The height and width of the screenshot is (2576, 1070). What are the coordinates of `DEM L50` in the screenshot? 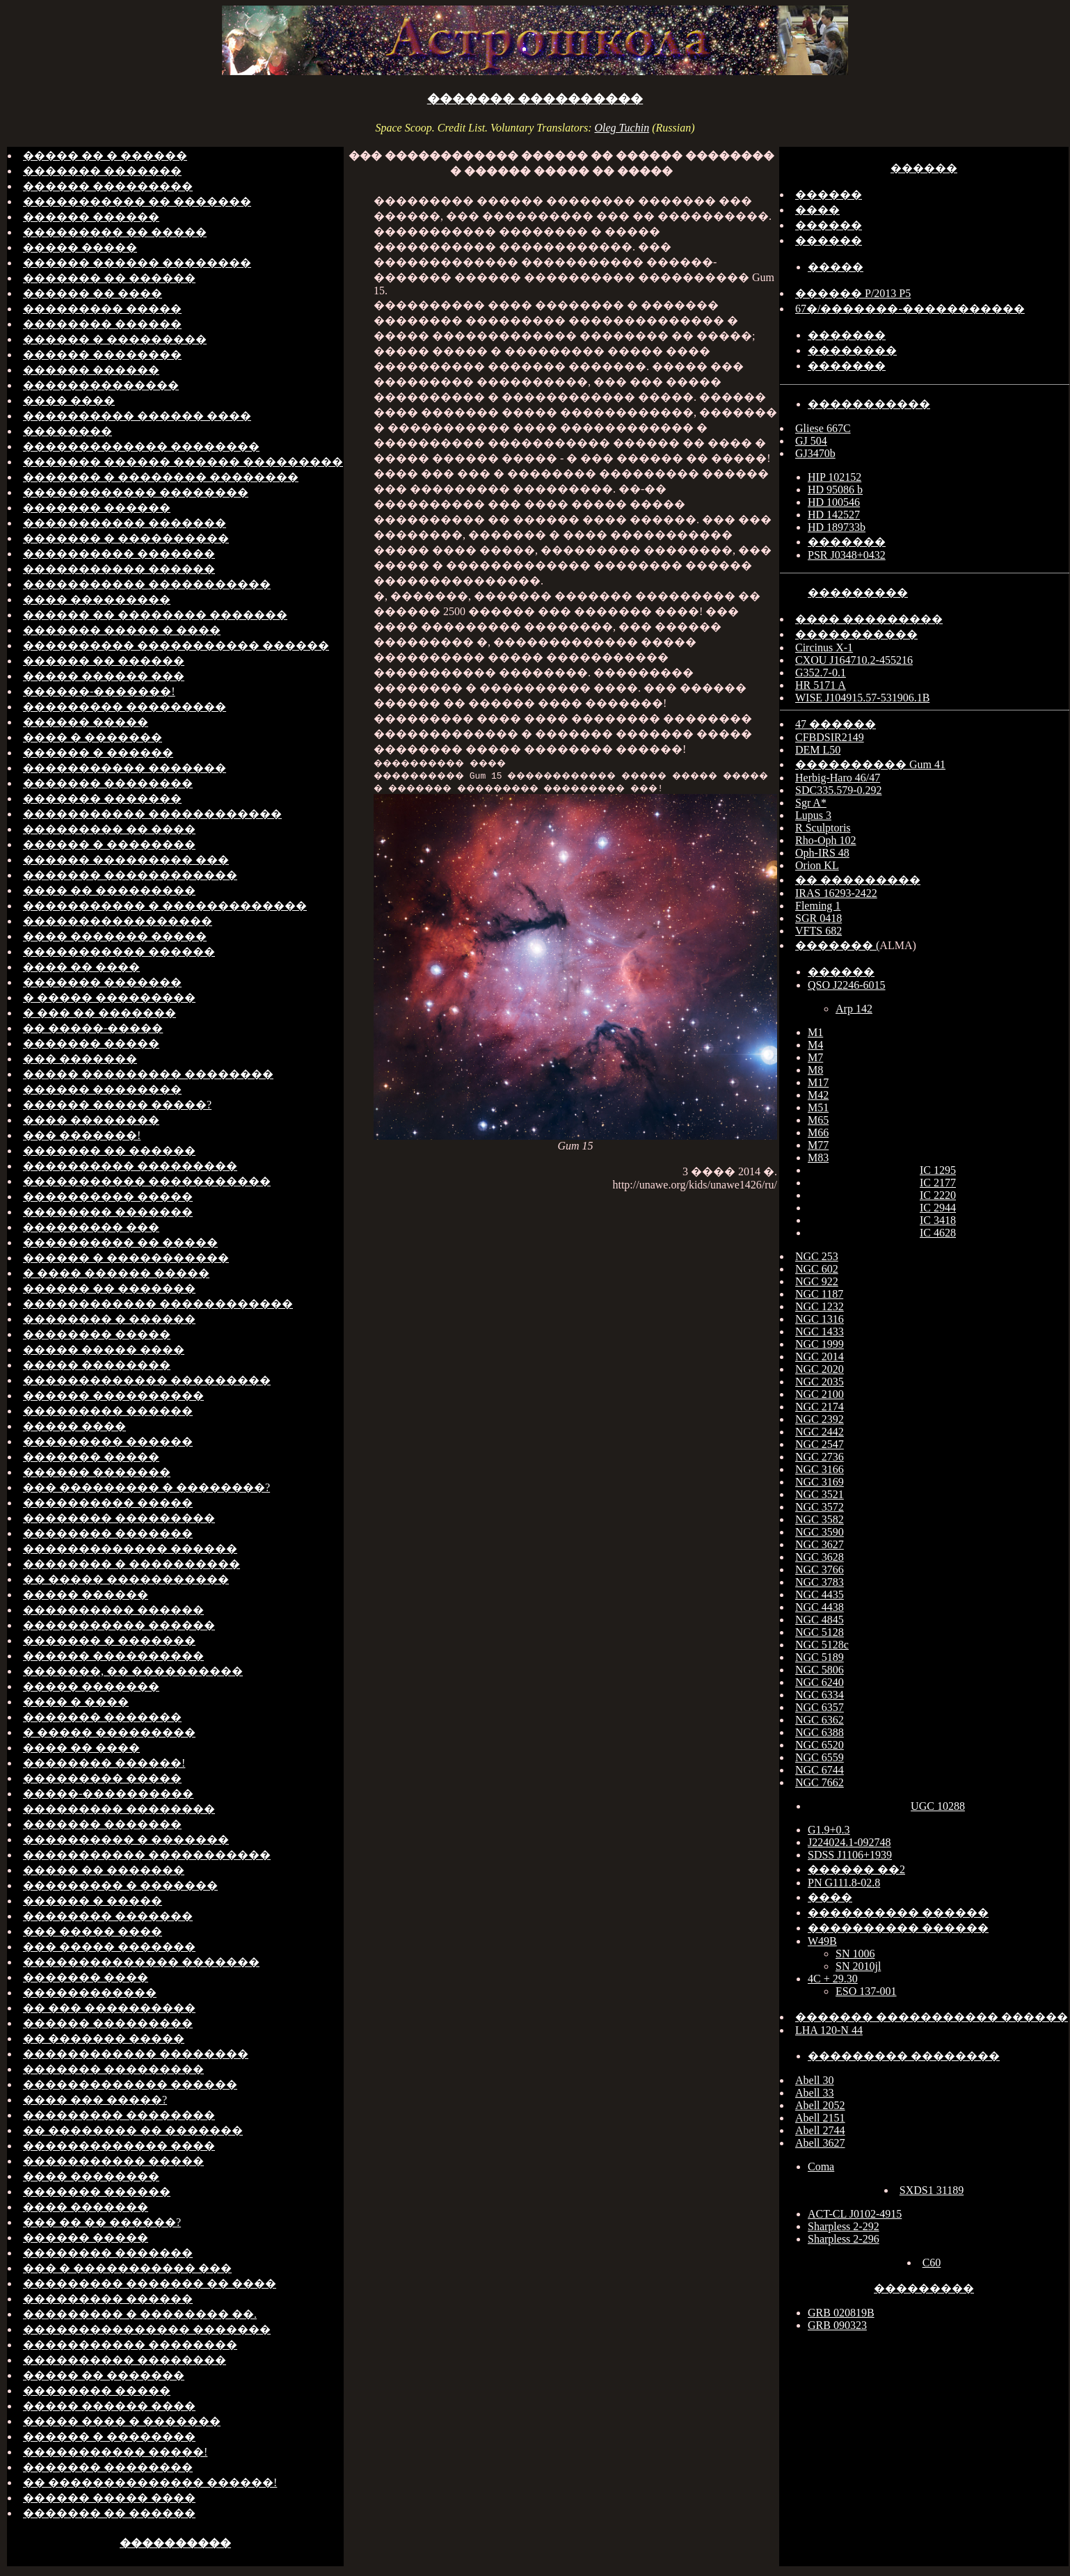 It's located at (817, 750).